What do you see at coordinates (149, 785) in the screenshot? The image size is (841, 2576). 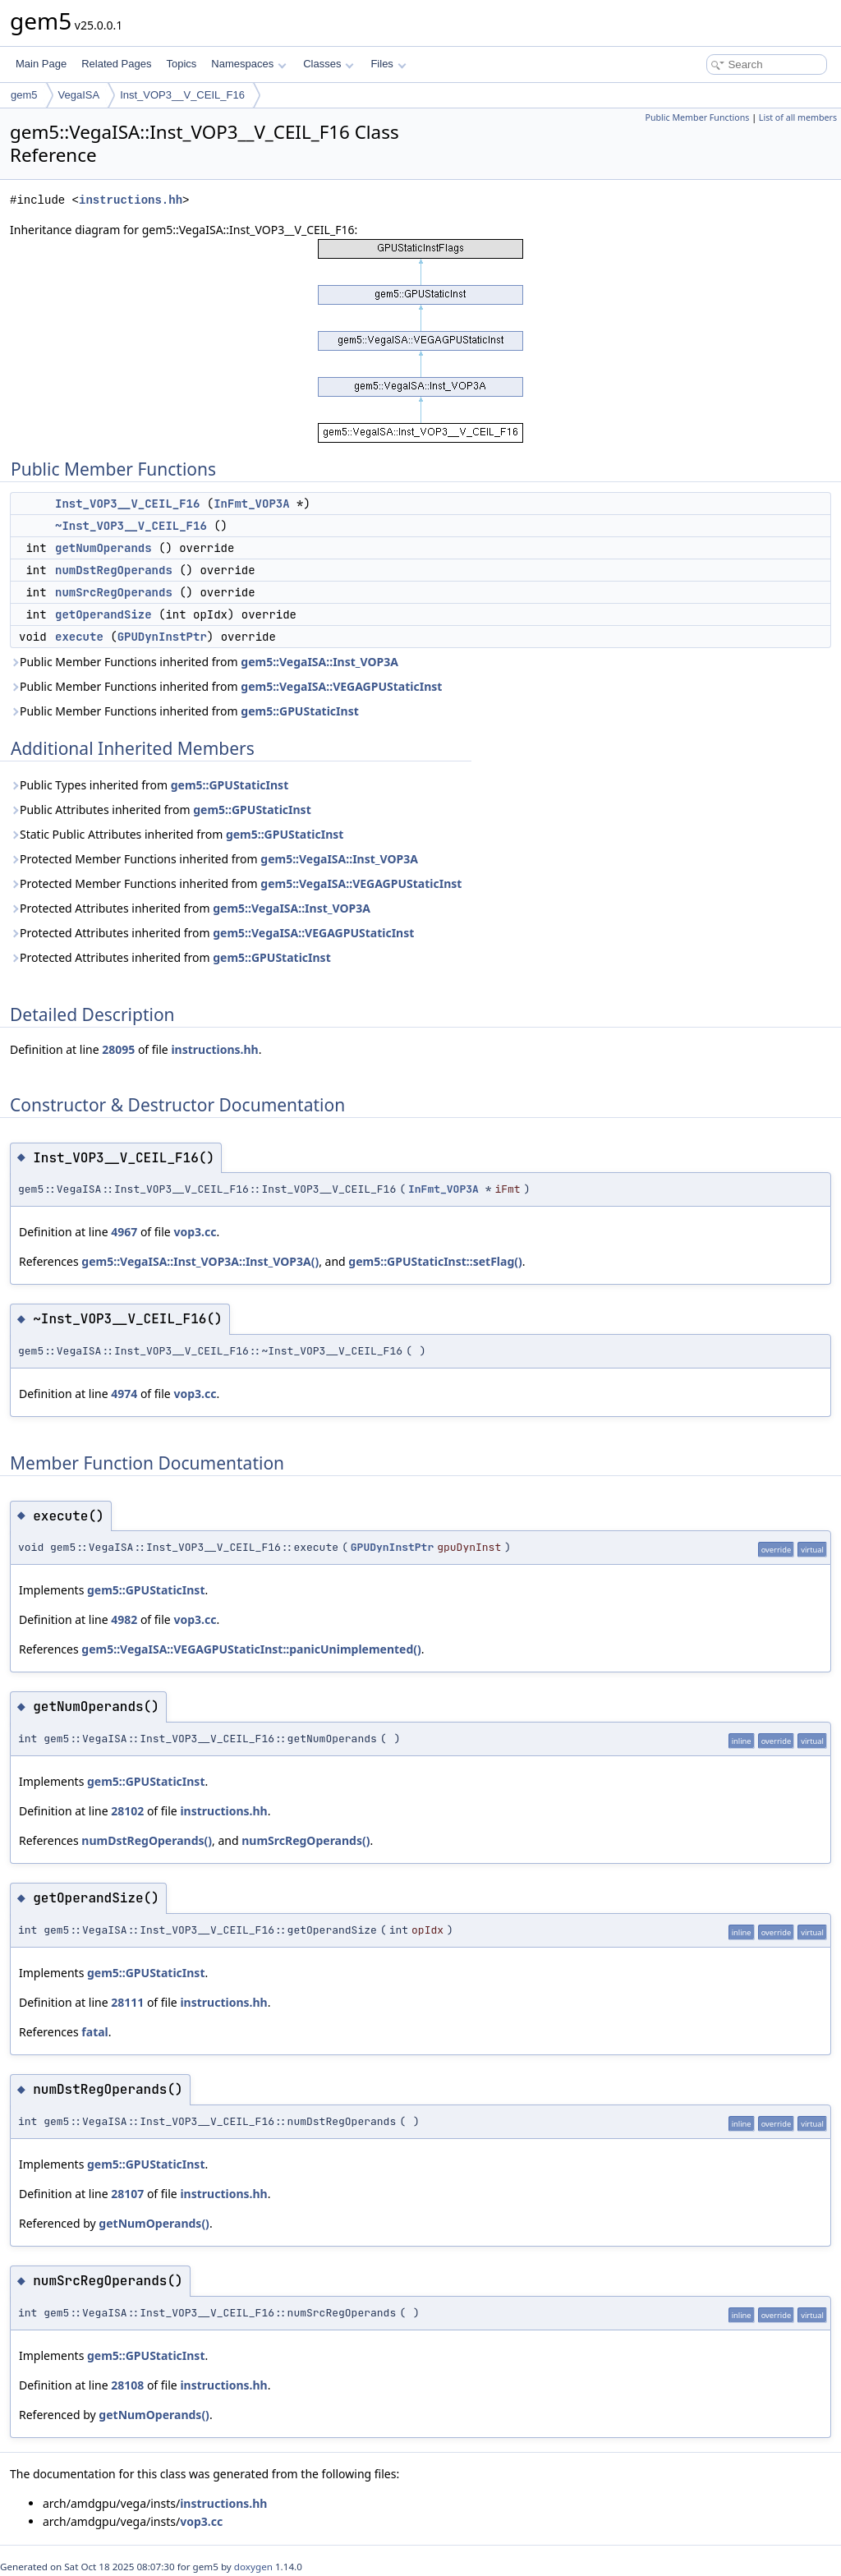 I see `Public Types inherited from` at bounding box center [149, 785].